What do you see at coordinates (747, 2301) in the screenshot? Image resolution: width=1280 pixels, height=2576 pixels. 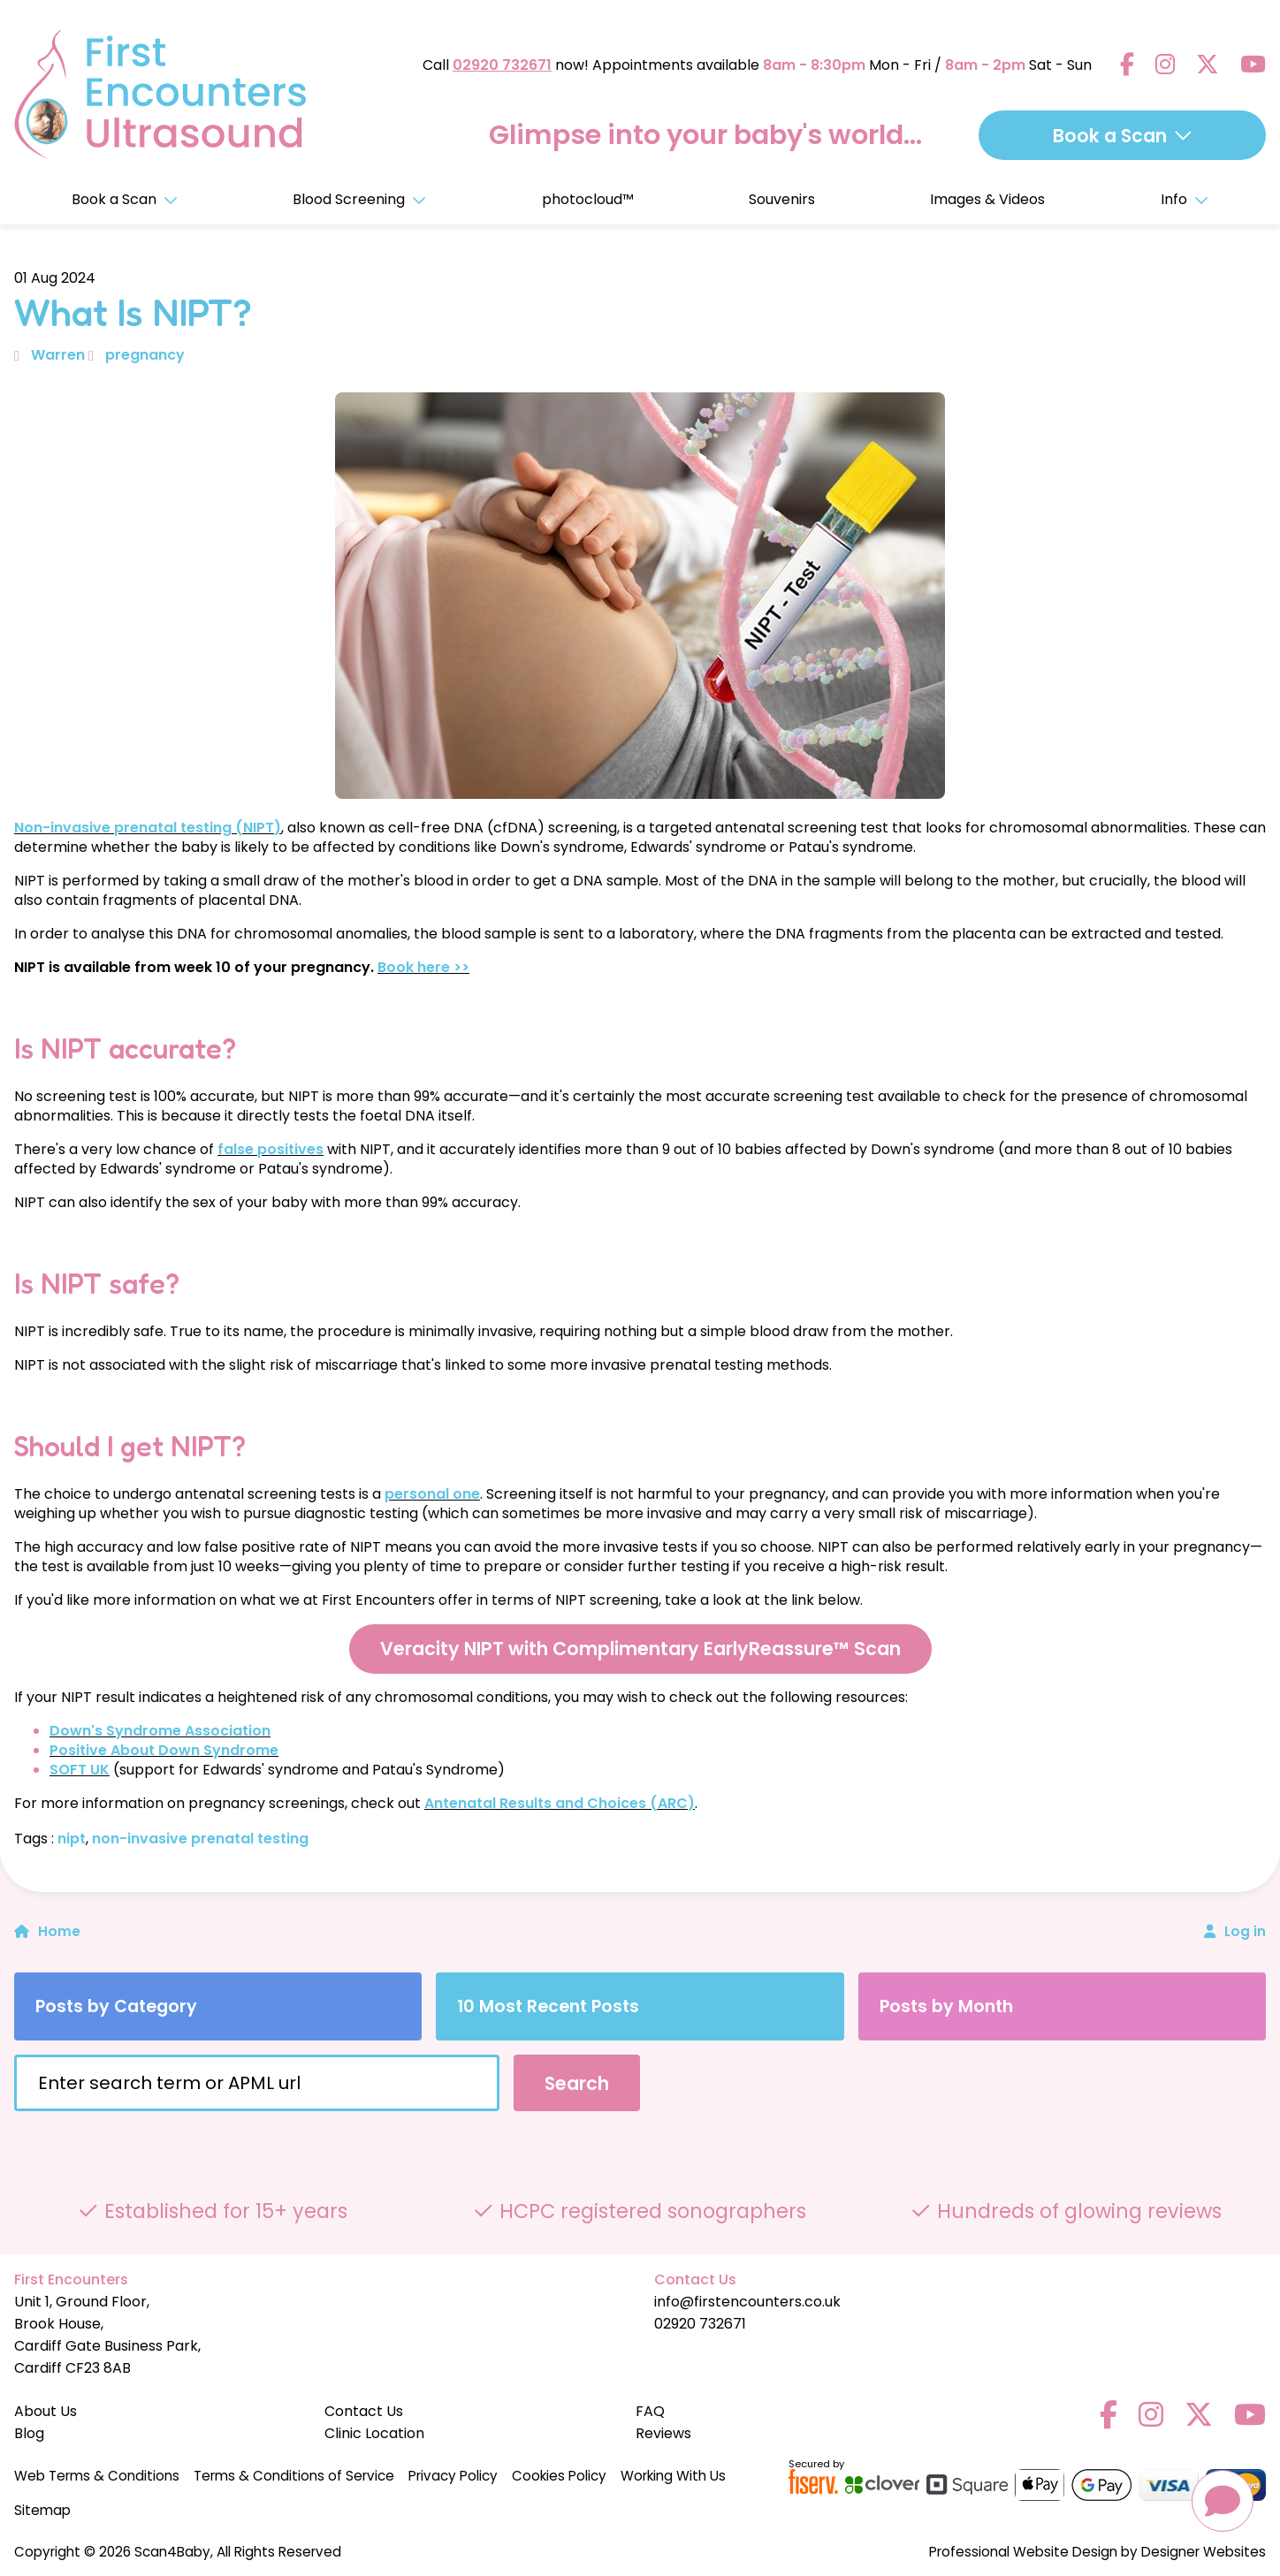 I see `info@firstencounters.co.uk` at bounding box center [747, 2301].